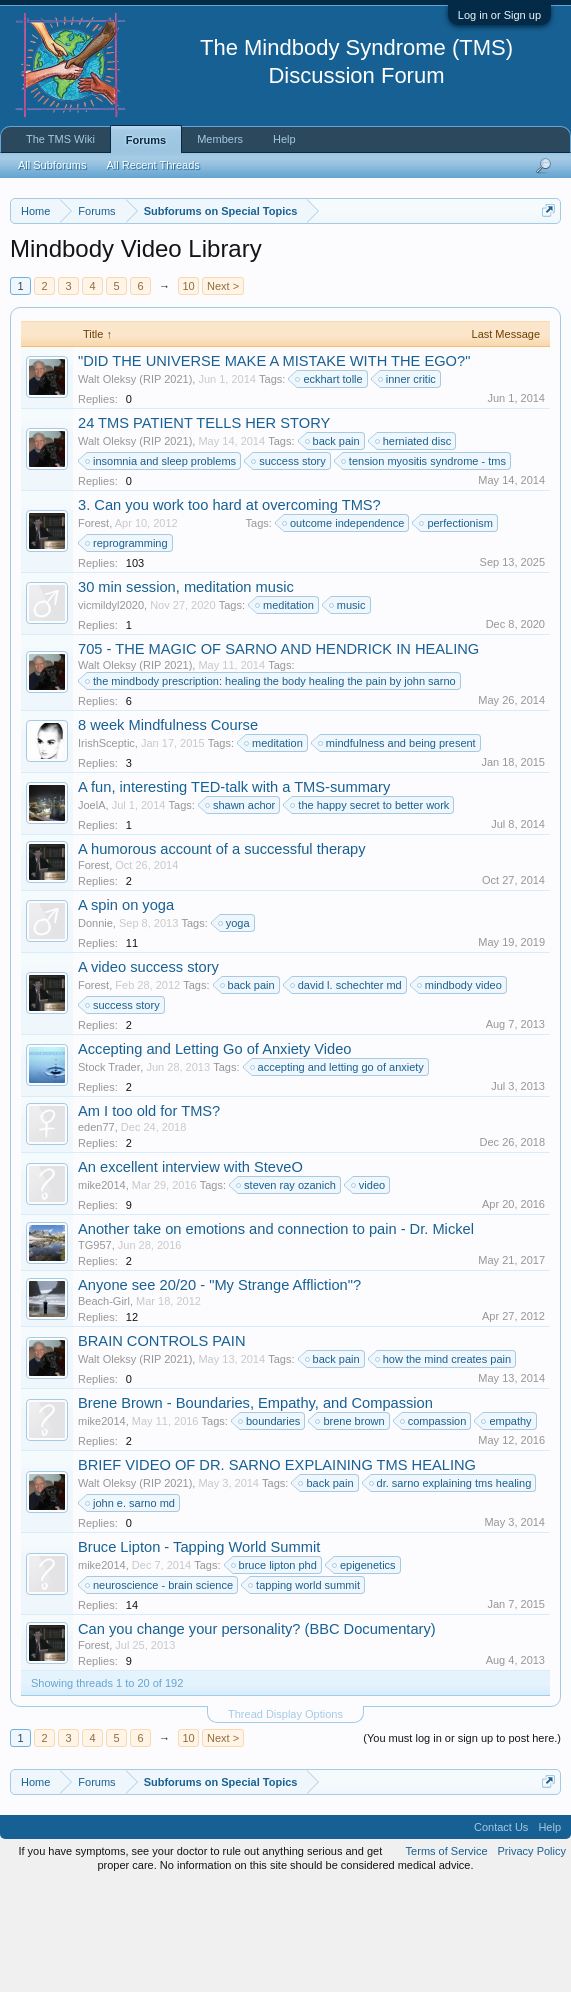 The width and height of the screenshot is (571, 1992). I want to click on dr. sarno explaining tms healing, so click(451, 1588).